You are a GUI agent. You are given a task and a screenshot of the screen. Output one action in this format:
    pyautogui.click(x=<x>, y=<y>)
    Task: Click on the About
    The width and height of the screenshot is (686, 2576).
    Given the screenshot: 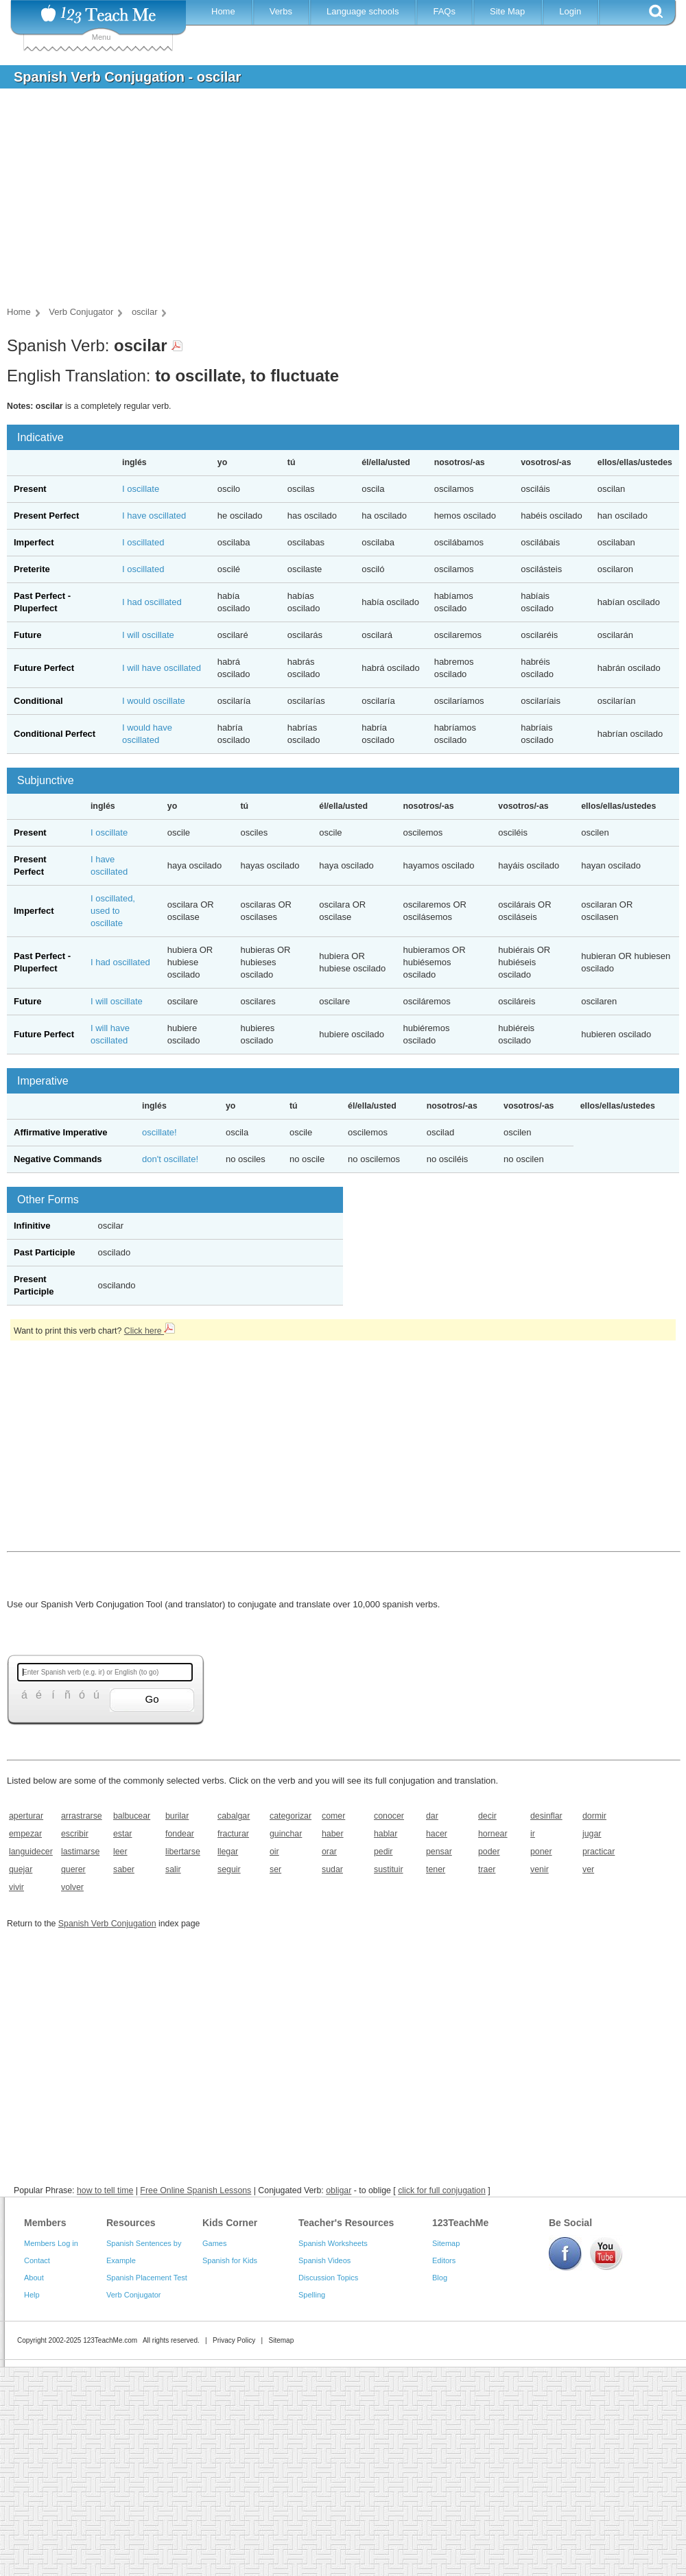 What is the action you would take?
    pyautogui.click(x=34, y=2277)
    